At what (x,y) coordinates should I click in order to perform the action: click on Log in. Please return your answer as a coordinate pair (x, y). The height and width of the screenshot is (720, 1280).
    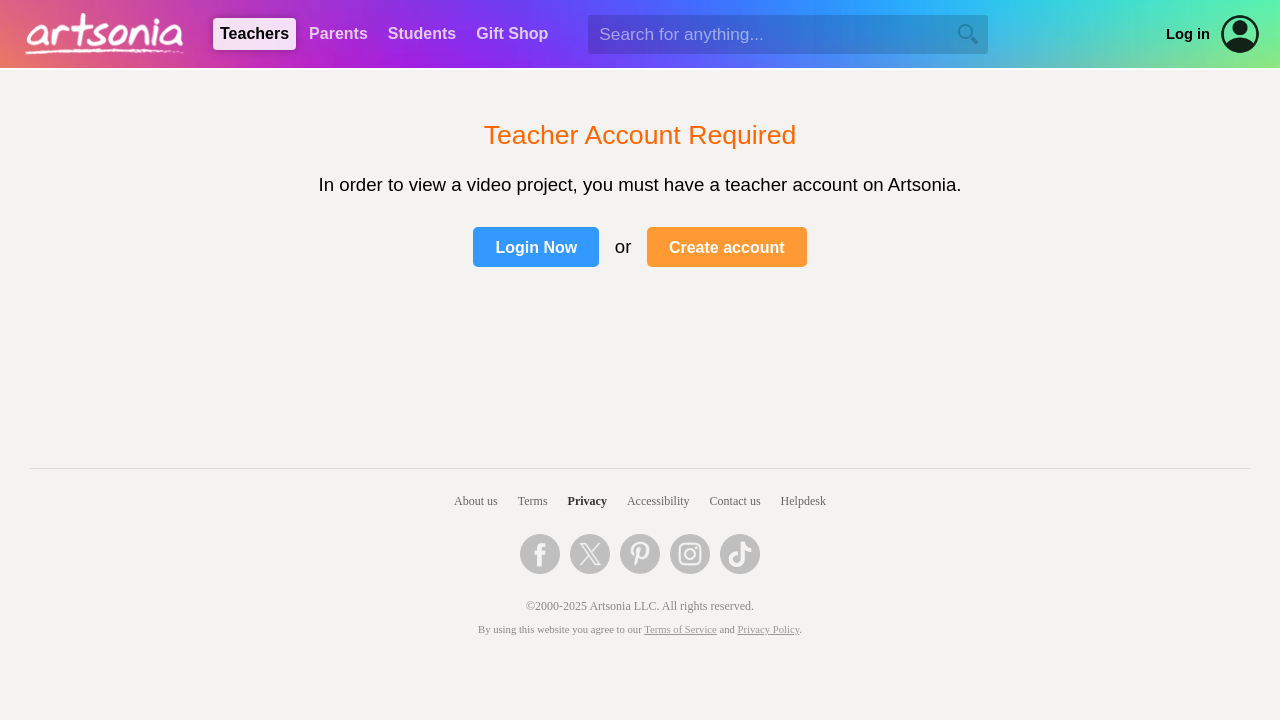
    Looking at the image, I should click on (1188, 34).